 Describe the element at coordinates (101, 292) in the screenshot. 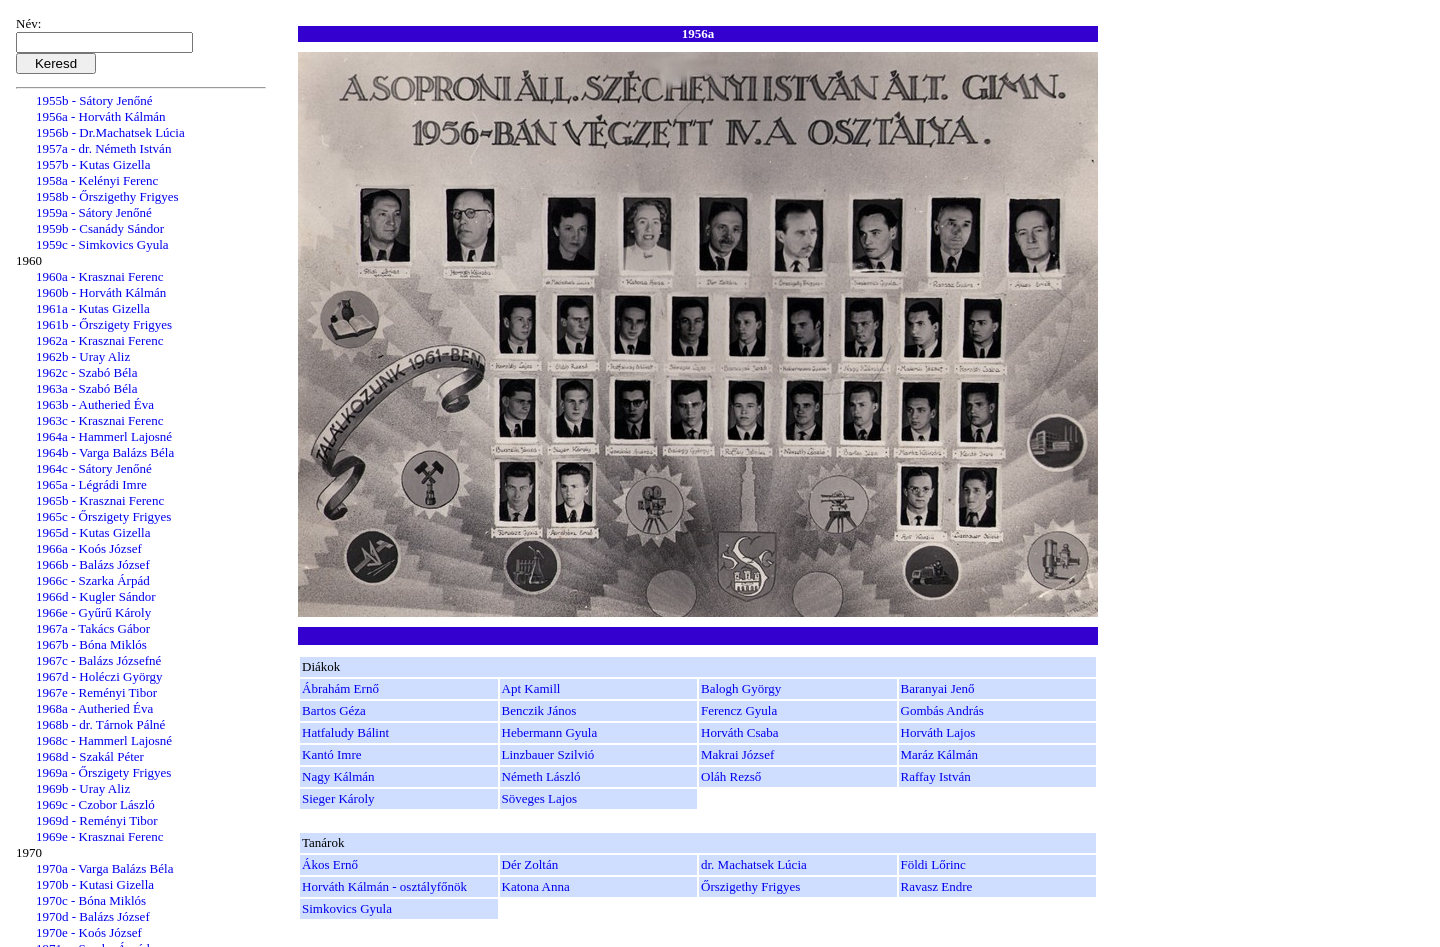

I see `1960b - Horváth Kálmán` at that location.